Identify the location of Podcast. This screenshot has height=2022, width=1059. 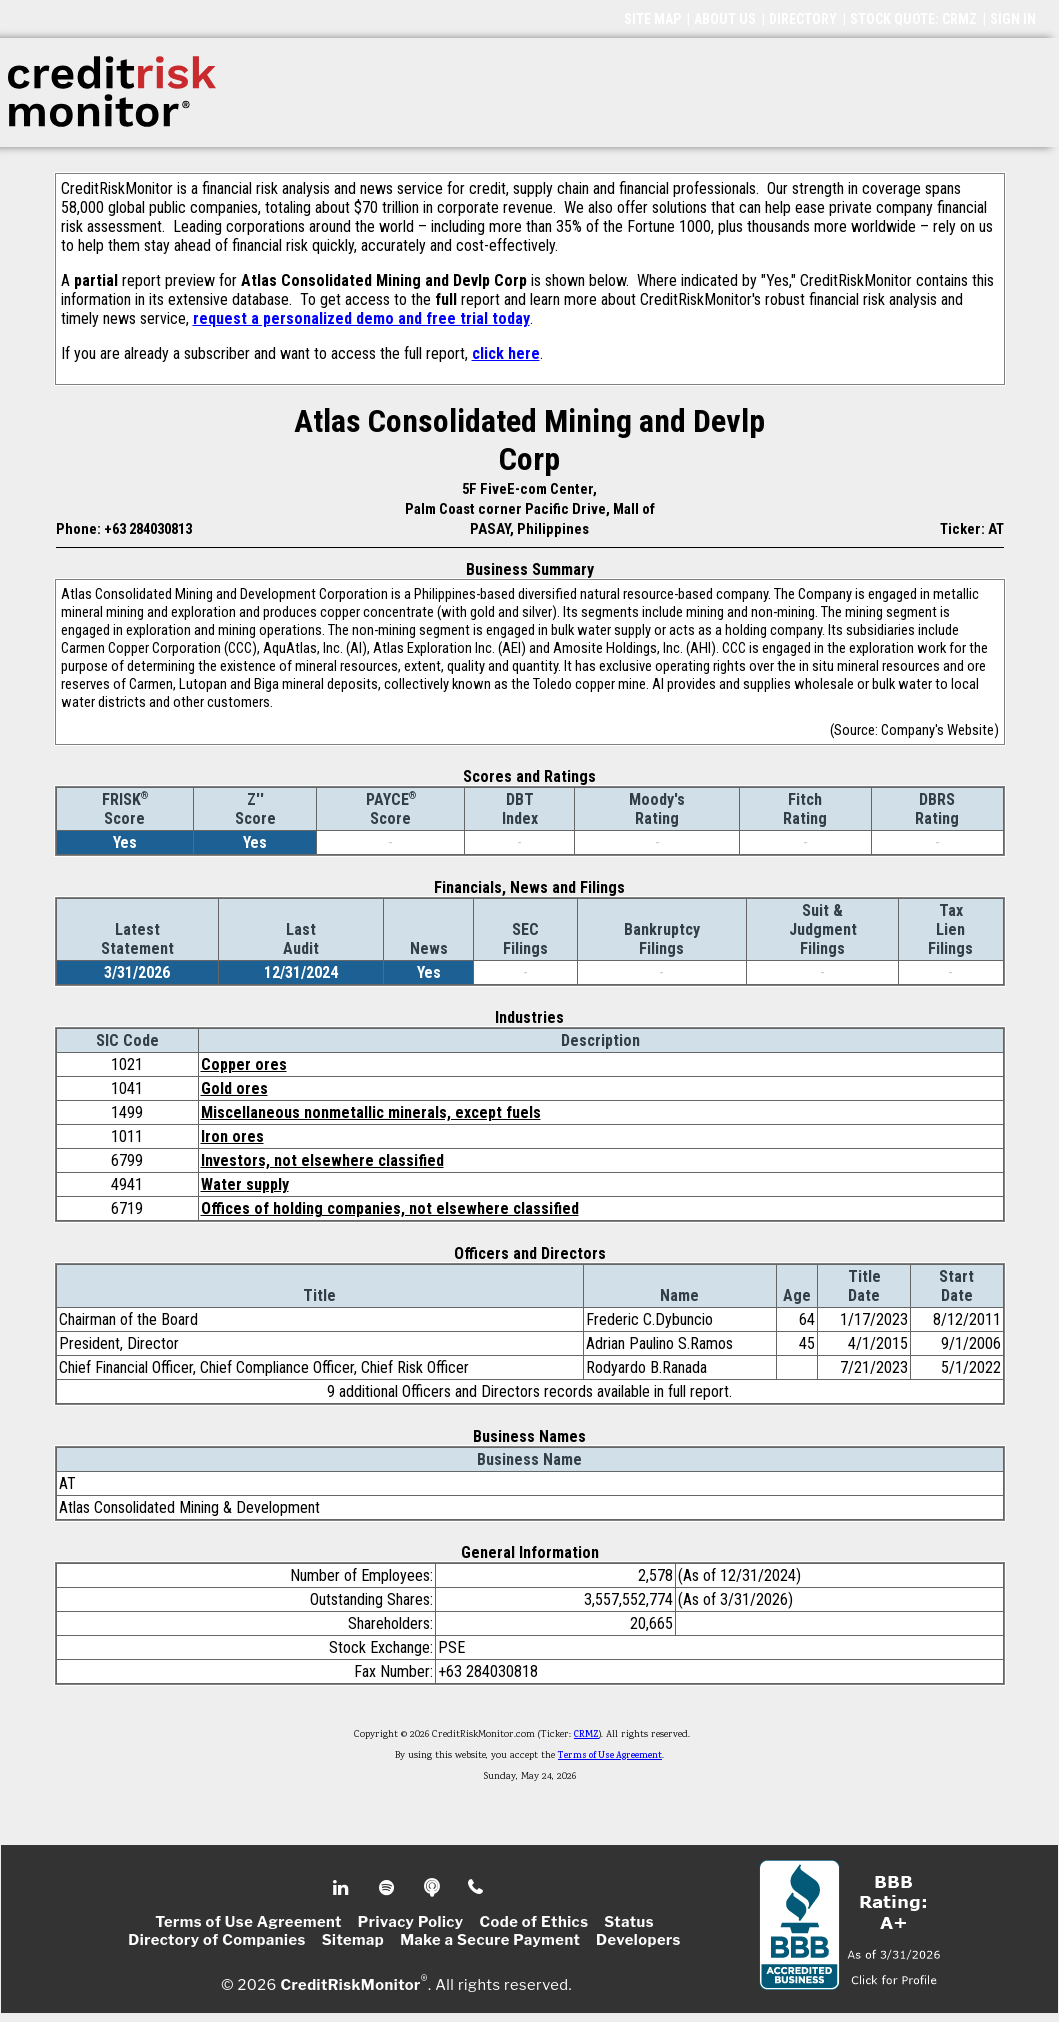
(433, 1888).